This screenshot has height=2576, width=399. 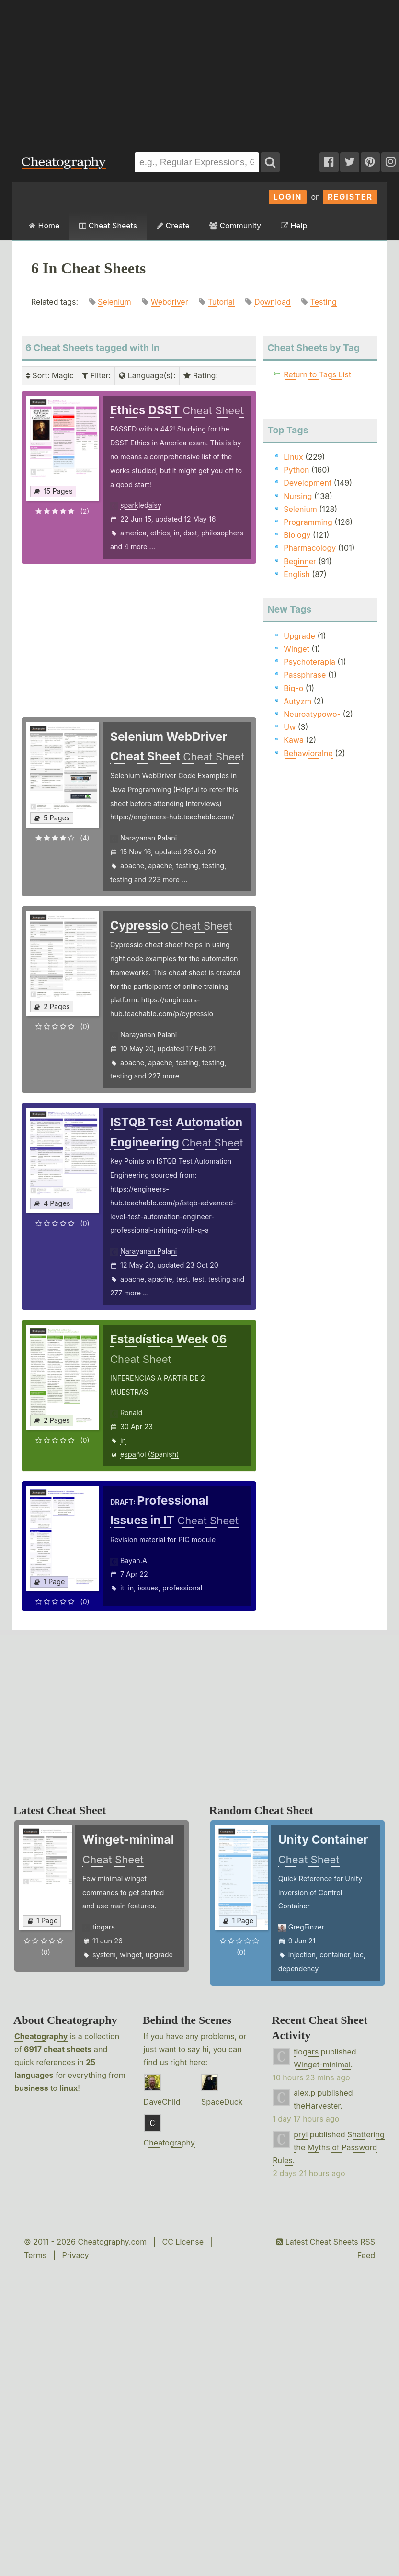 What do you see at coordinates (309, 662) in the screenshot?
I see `Psychoterapia` at bounding box center [309, 662].